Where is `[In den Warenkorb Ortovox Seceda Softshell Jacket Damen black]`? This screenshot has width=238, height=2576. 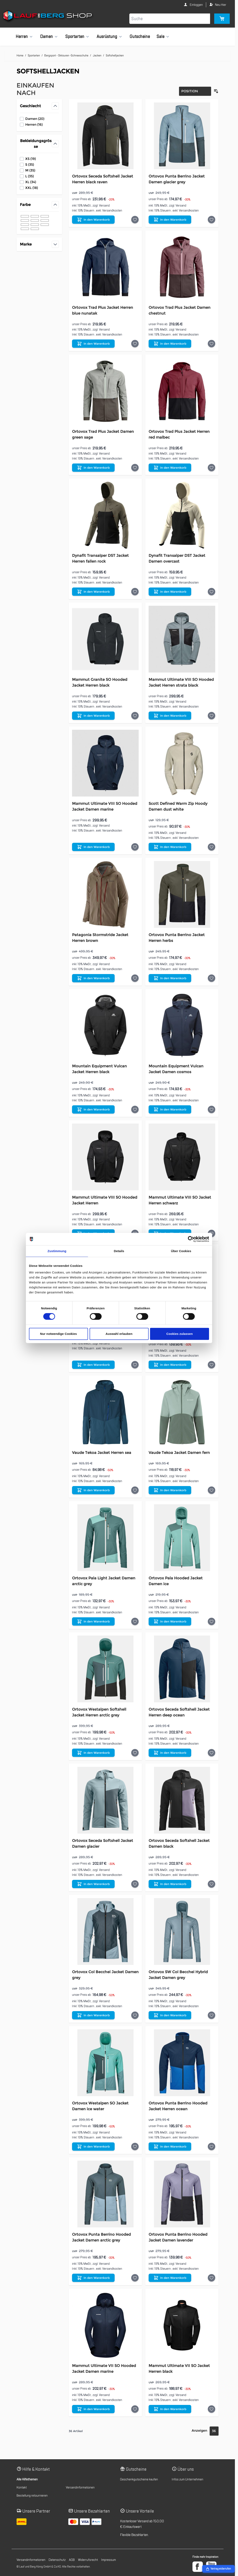 [In den Warenkorb Ortovox Seceda Softshell Jacket Damen black] is located at coordinates (170, 1884).